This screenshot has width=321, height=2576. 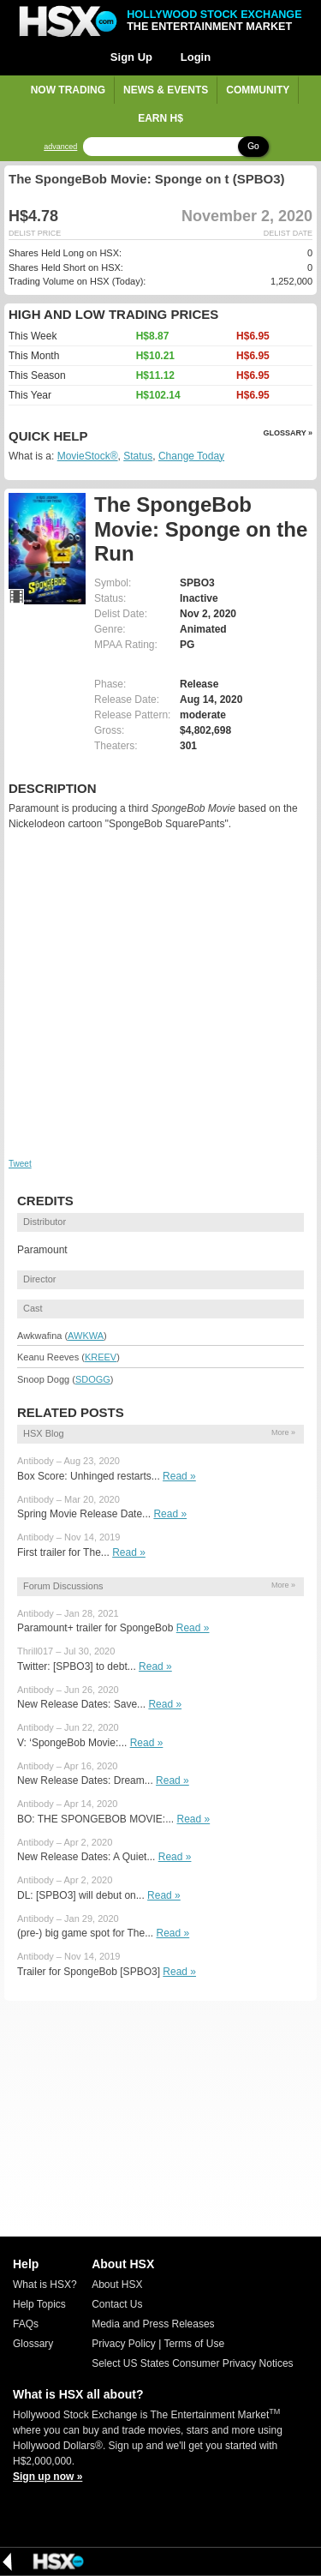 I want to click on Change Today, so click(x=191, y=456).